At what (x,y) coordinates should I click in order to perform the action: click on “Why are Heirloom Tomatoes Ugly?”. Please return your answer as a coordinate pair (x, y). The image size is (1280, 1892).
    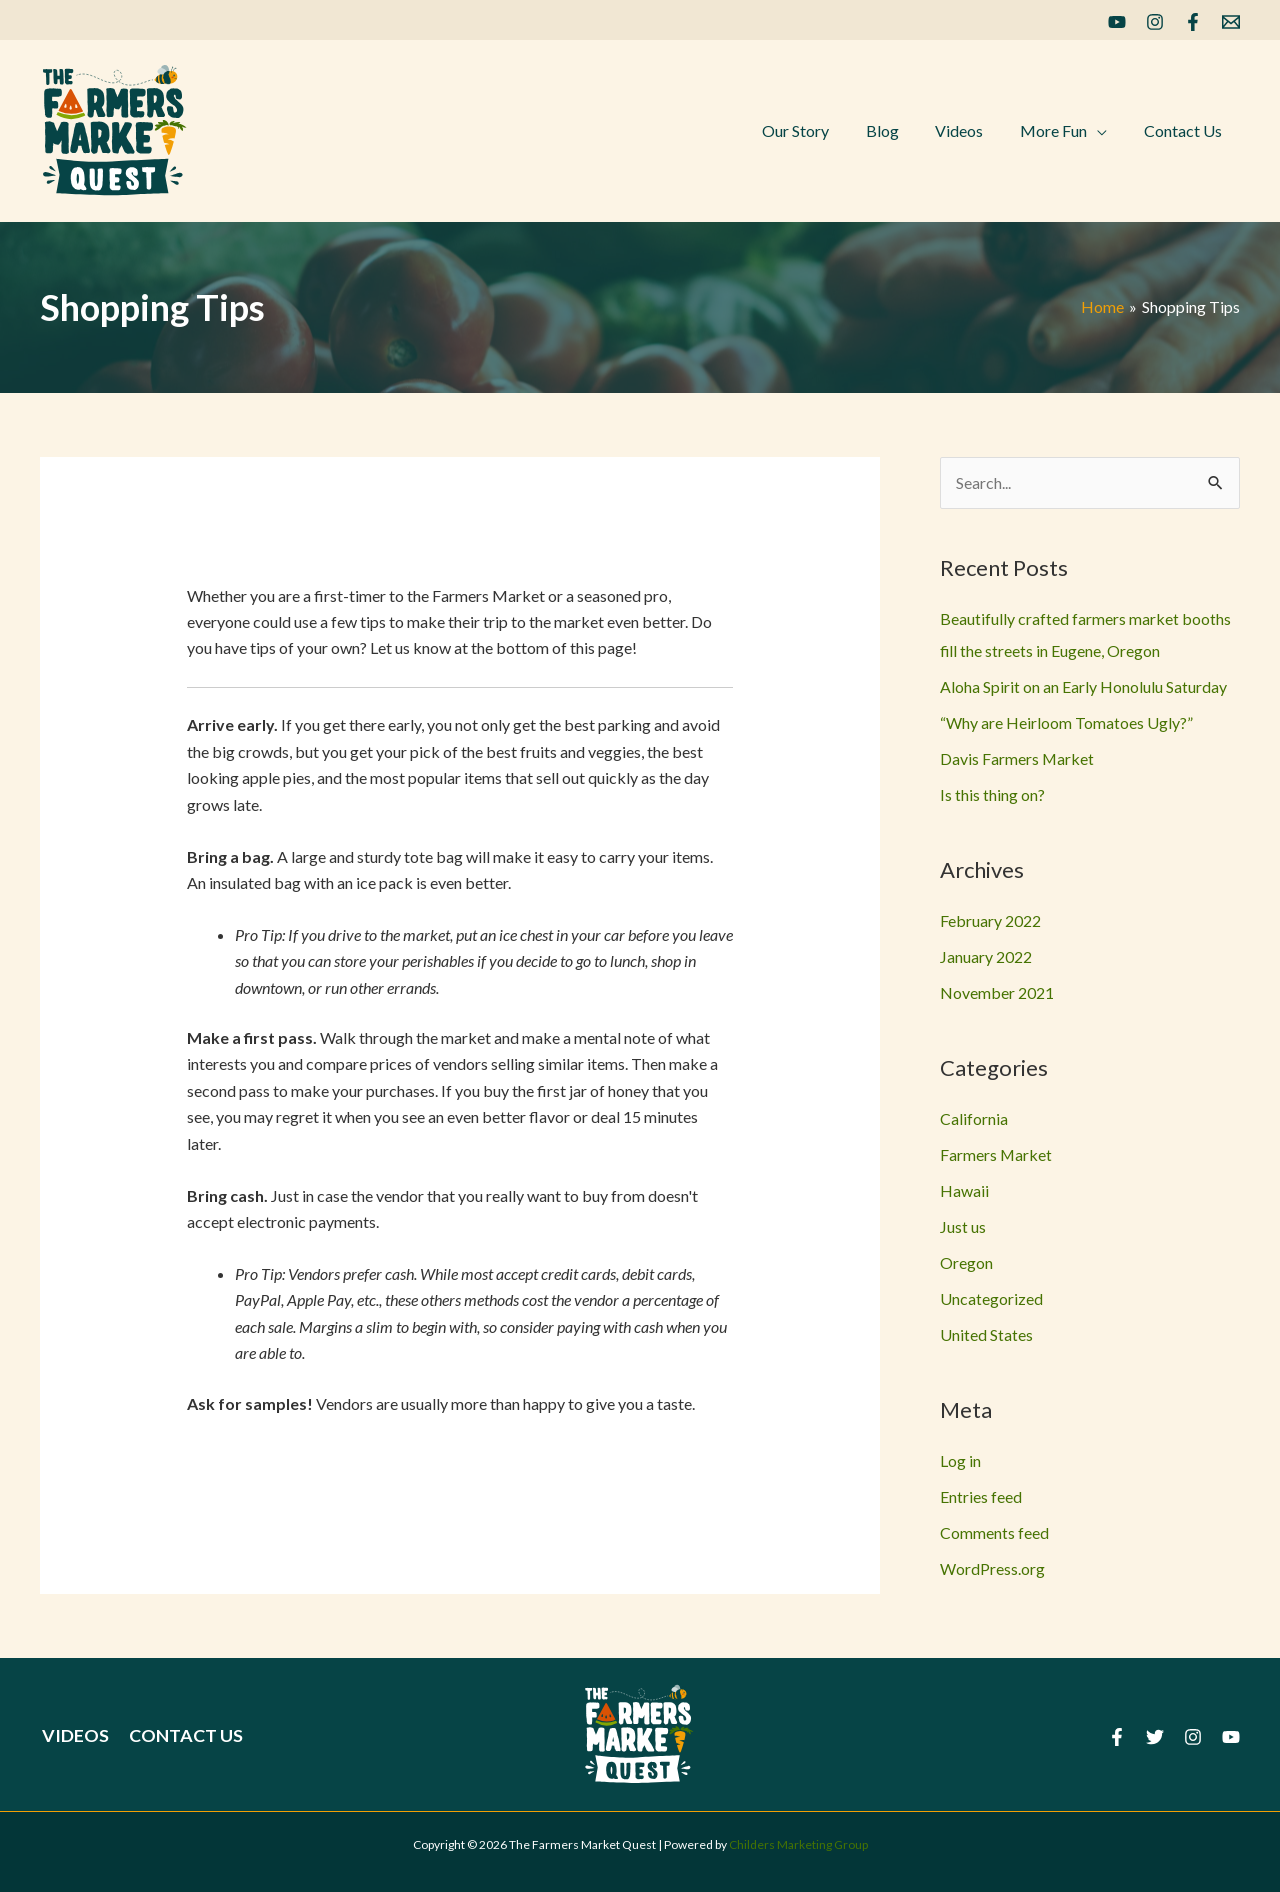
    Looking at the image, I should click on (1066, 722).